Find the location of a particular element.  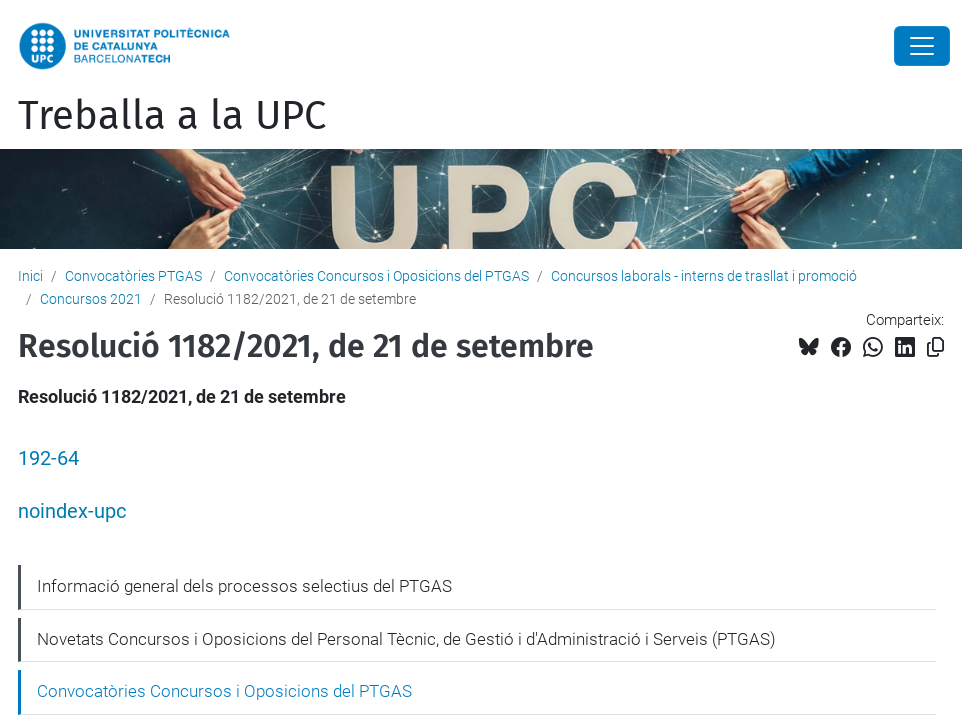

Inici is located at coordinates (30, 276).